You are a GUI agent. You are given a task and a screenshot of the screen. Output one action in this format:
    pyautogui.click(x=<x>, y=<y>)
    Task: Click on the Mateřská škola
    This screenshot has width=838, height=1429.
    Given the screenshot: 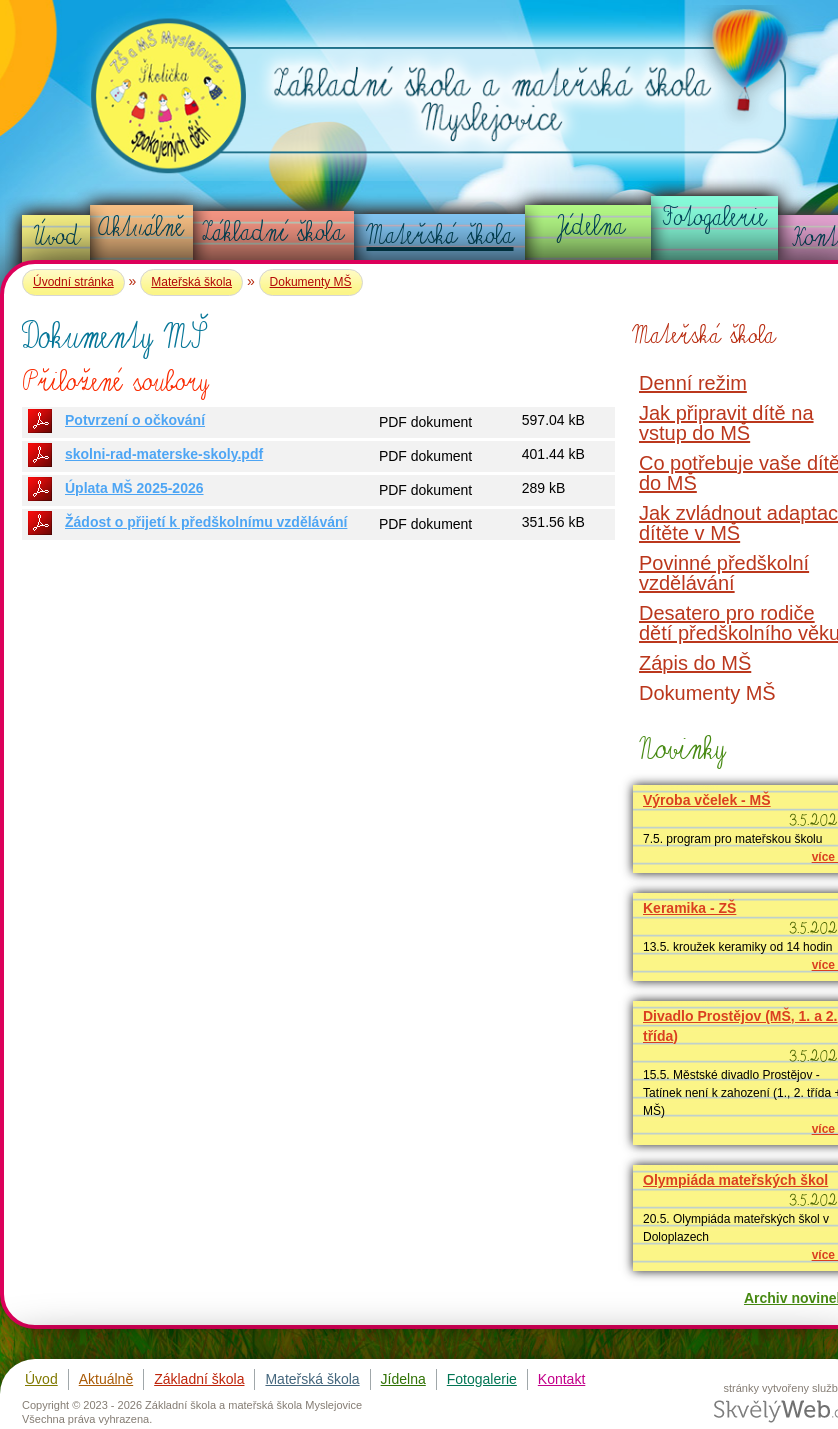 What is the action you would take?
    pyautogui.click(x=440, y=235)
    